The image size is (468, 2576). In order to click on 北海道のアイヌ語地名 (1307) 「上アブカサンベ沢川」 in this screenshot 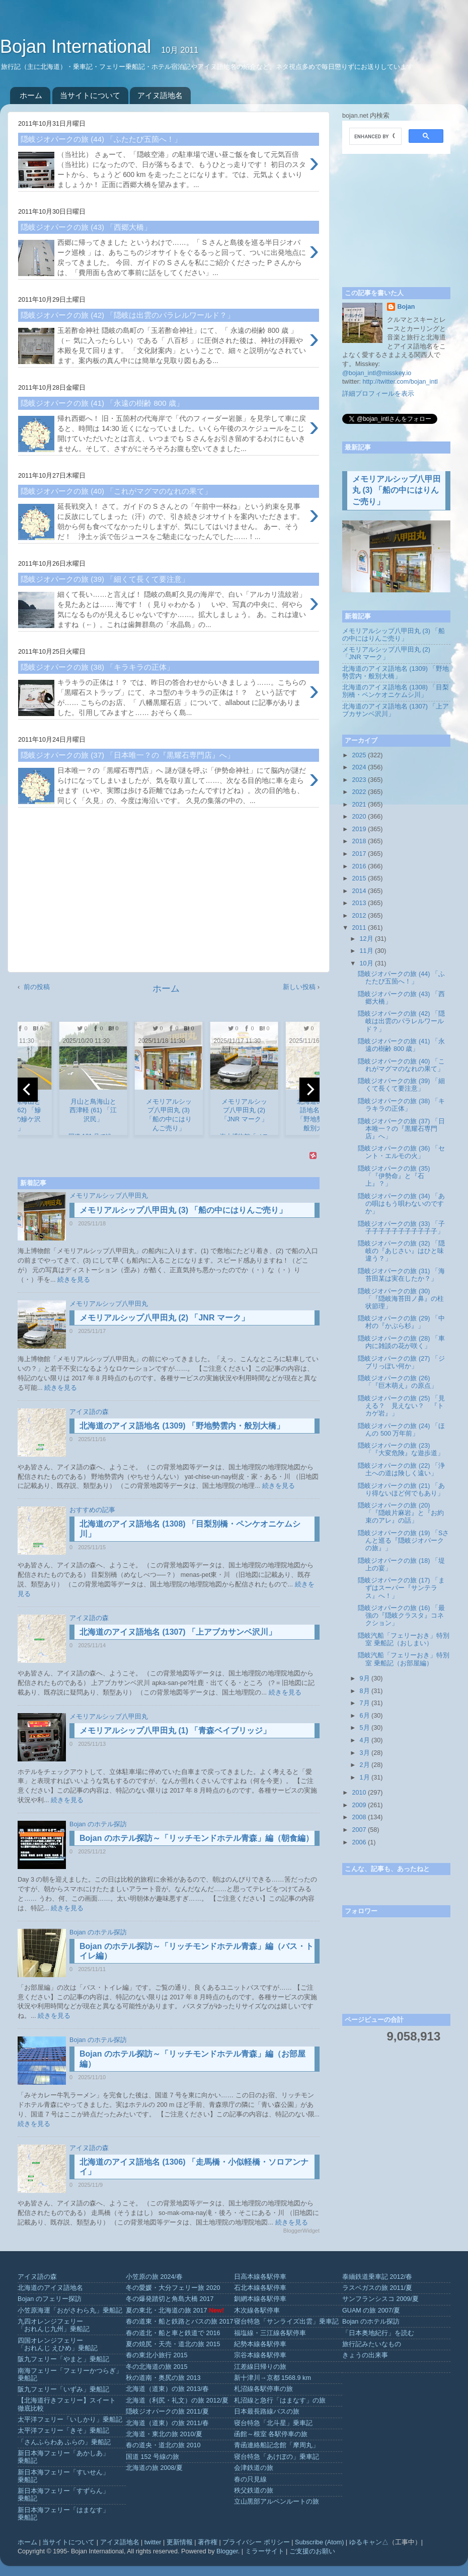, I will do `click(178, 1632)`.